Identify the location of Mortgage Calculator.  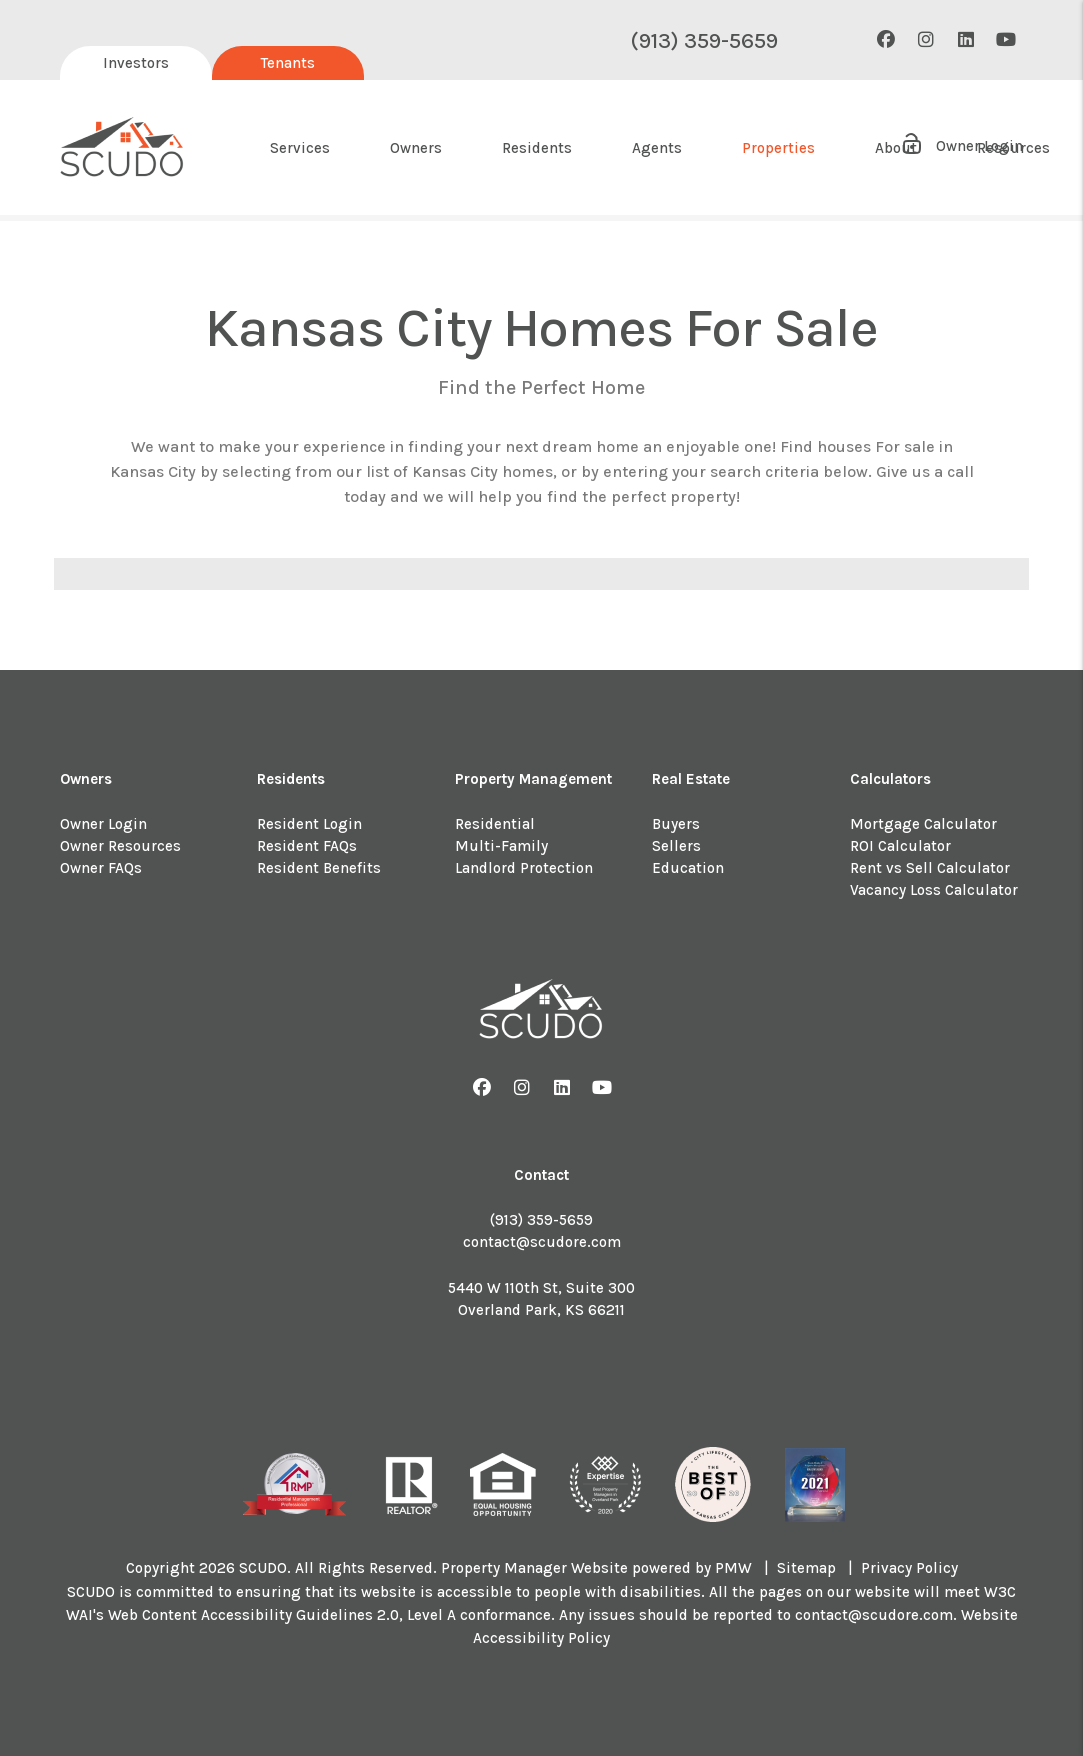
(923, 824).